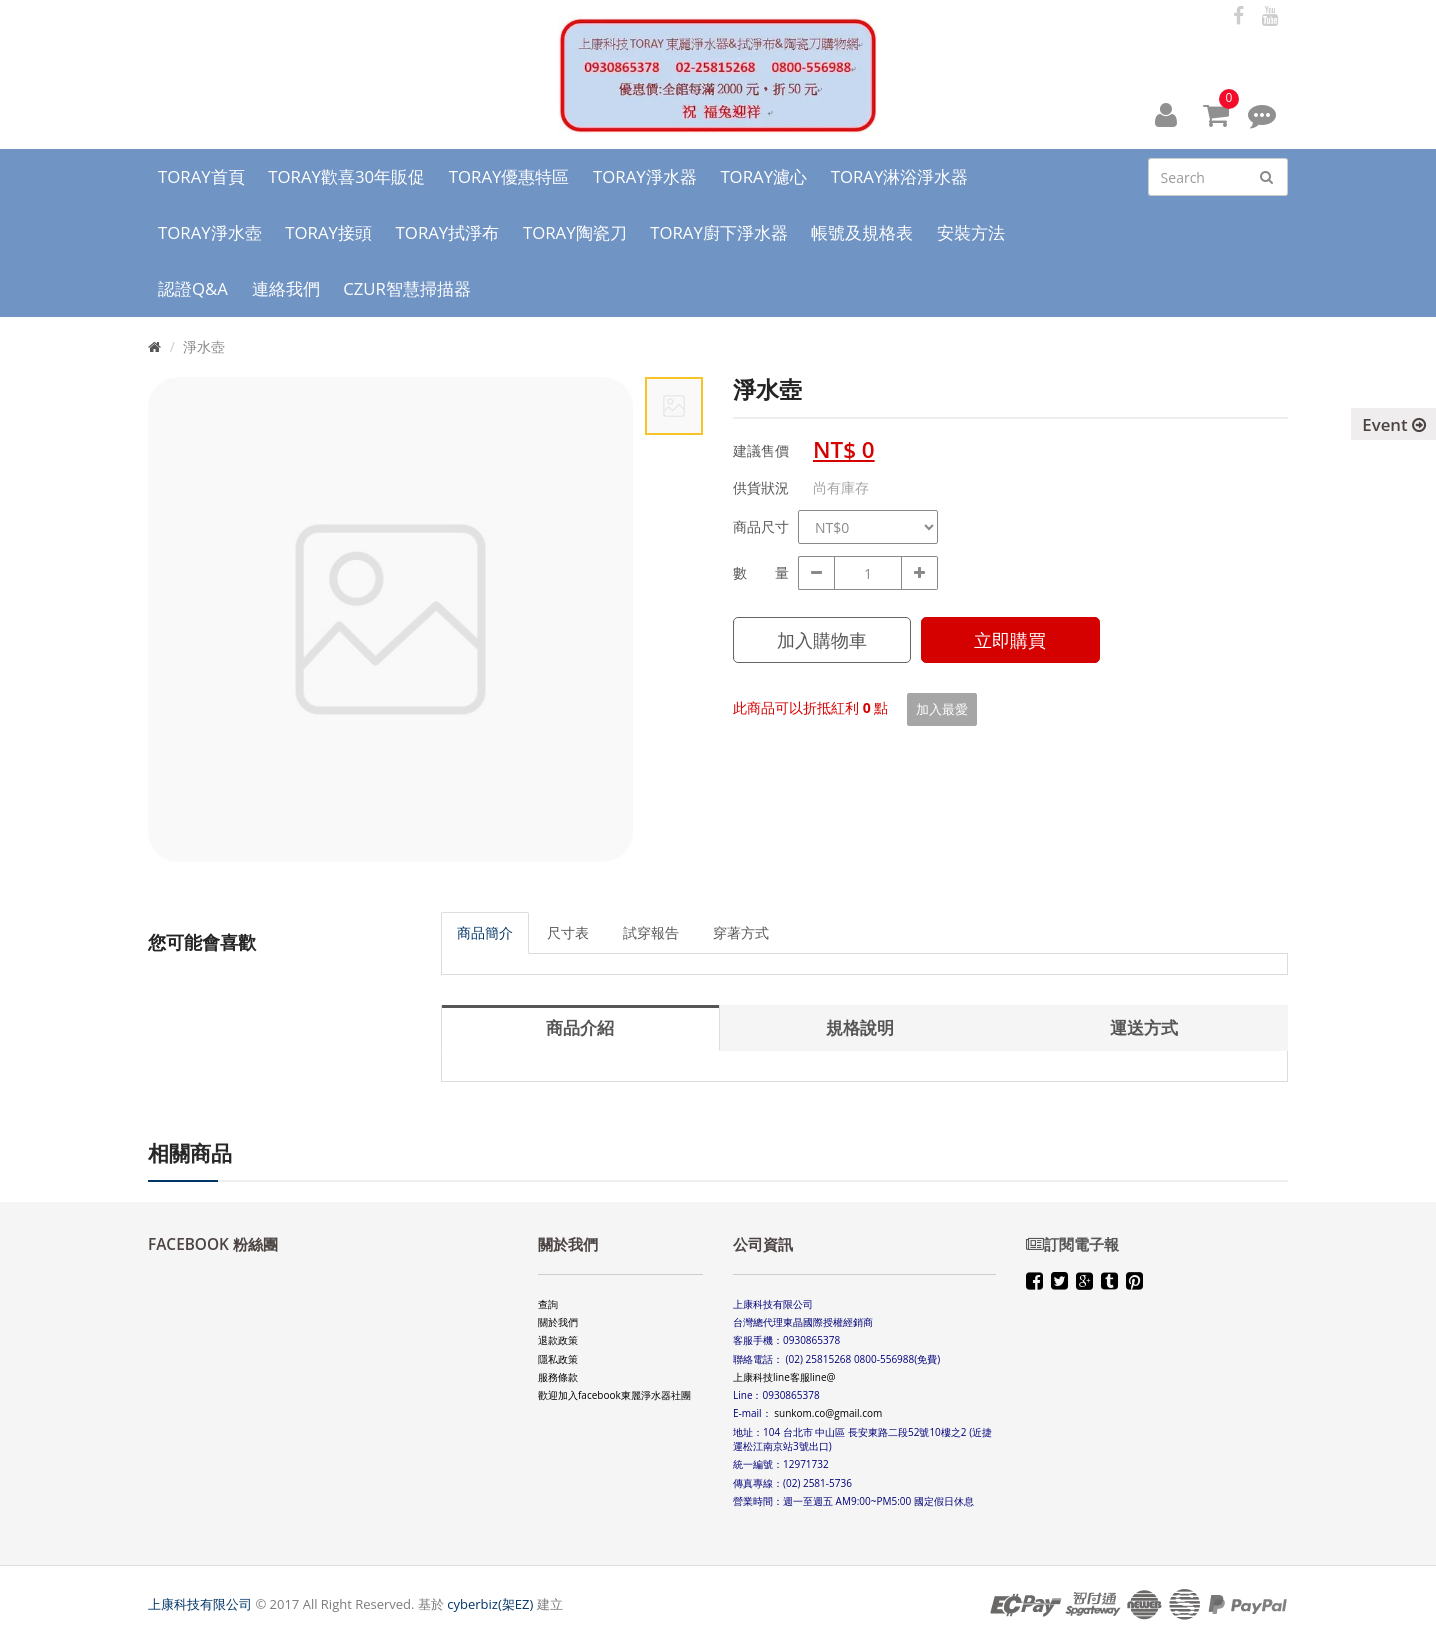 This screenshot has height=1632, width=1436. Describe the element at coordinates (558, 1377) in the screenshot. I see `服務條款` at that location.